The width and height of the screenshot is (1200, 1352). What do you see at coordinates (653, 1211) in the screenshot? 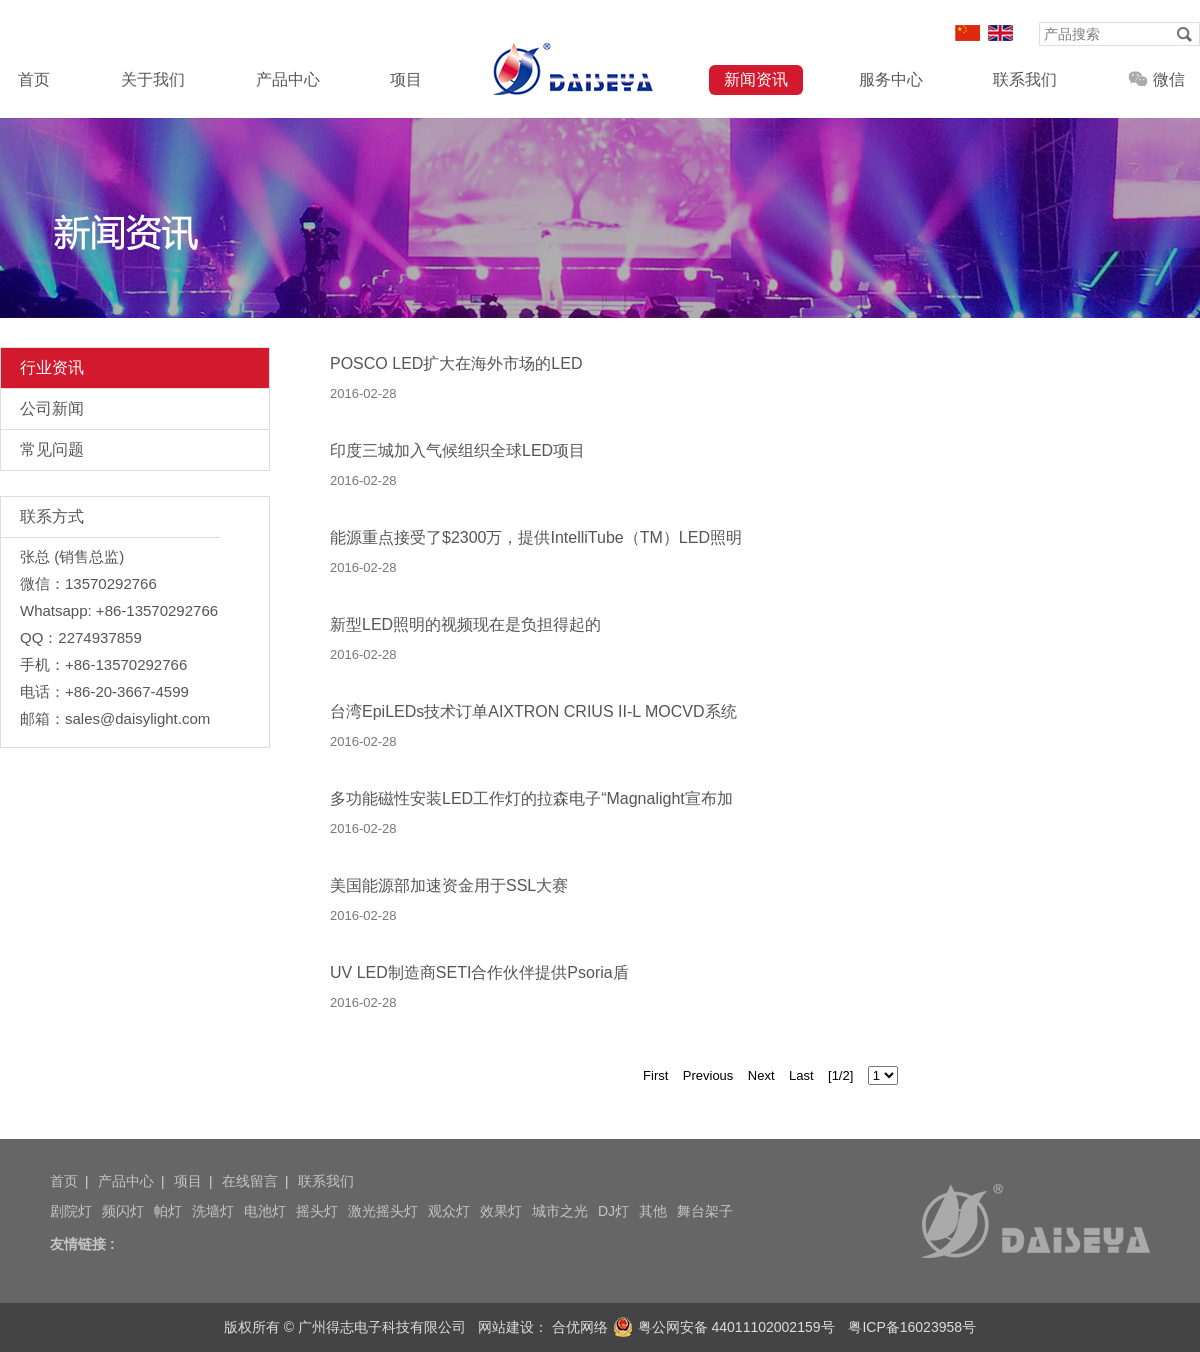
I see `其他` at bounding box center [653, 1211].